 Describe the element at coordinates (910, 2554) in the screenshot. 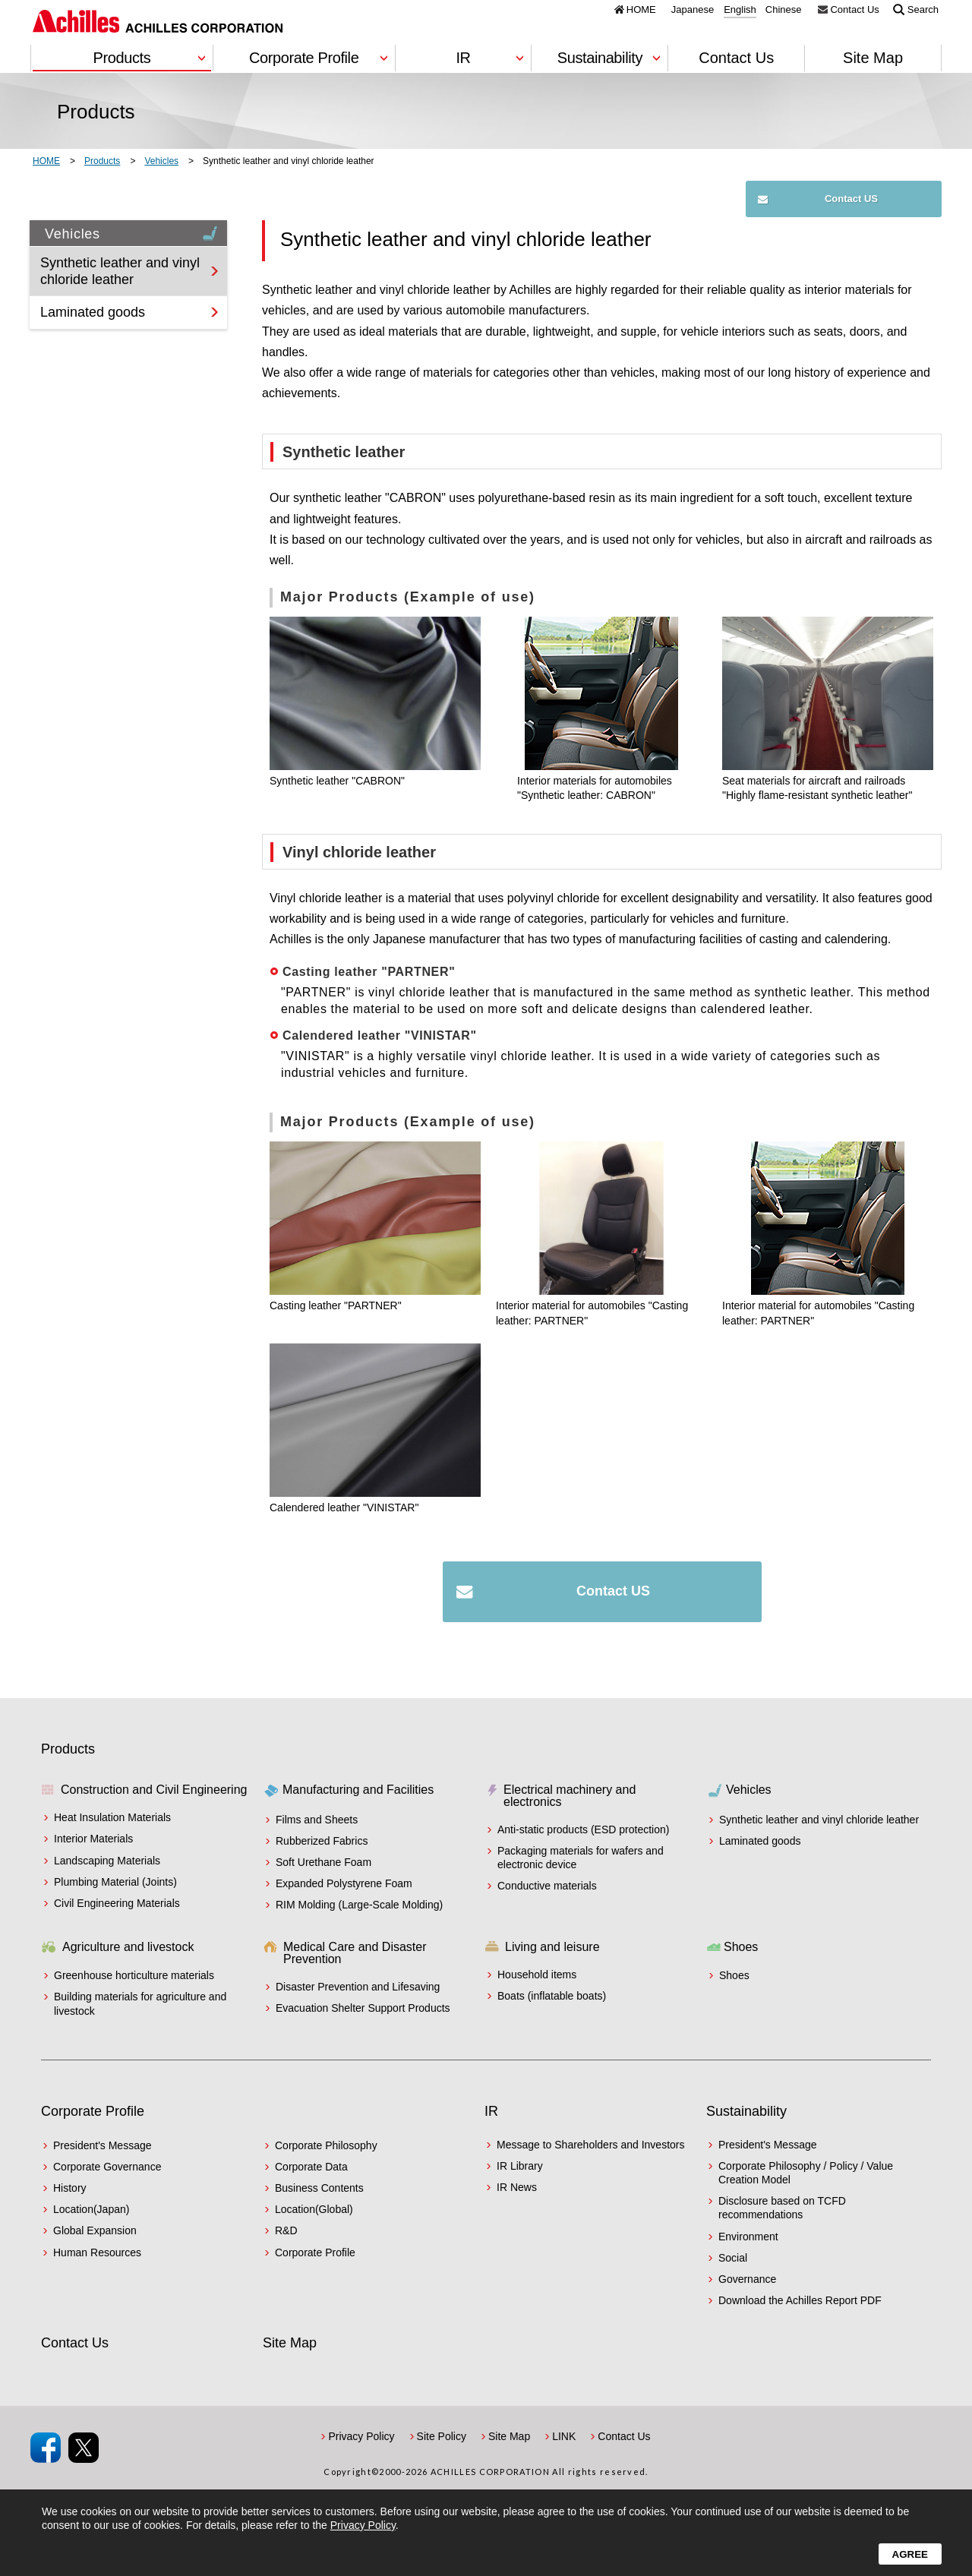

I see `Agree` at that location.